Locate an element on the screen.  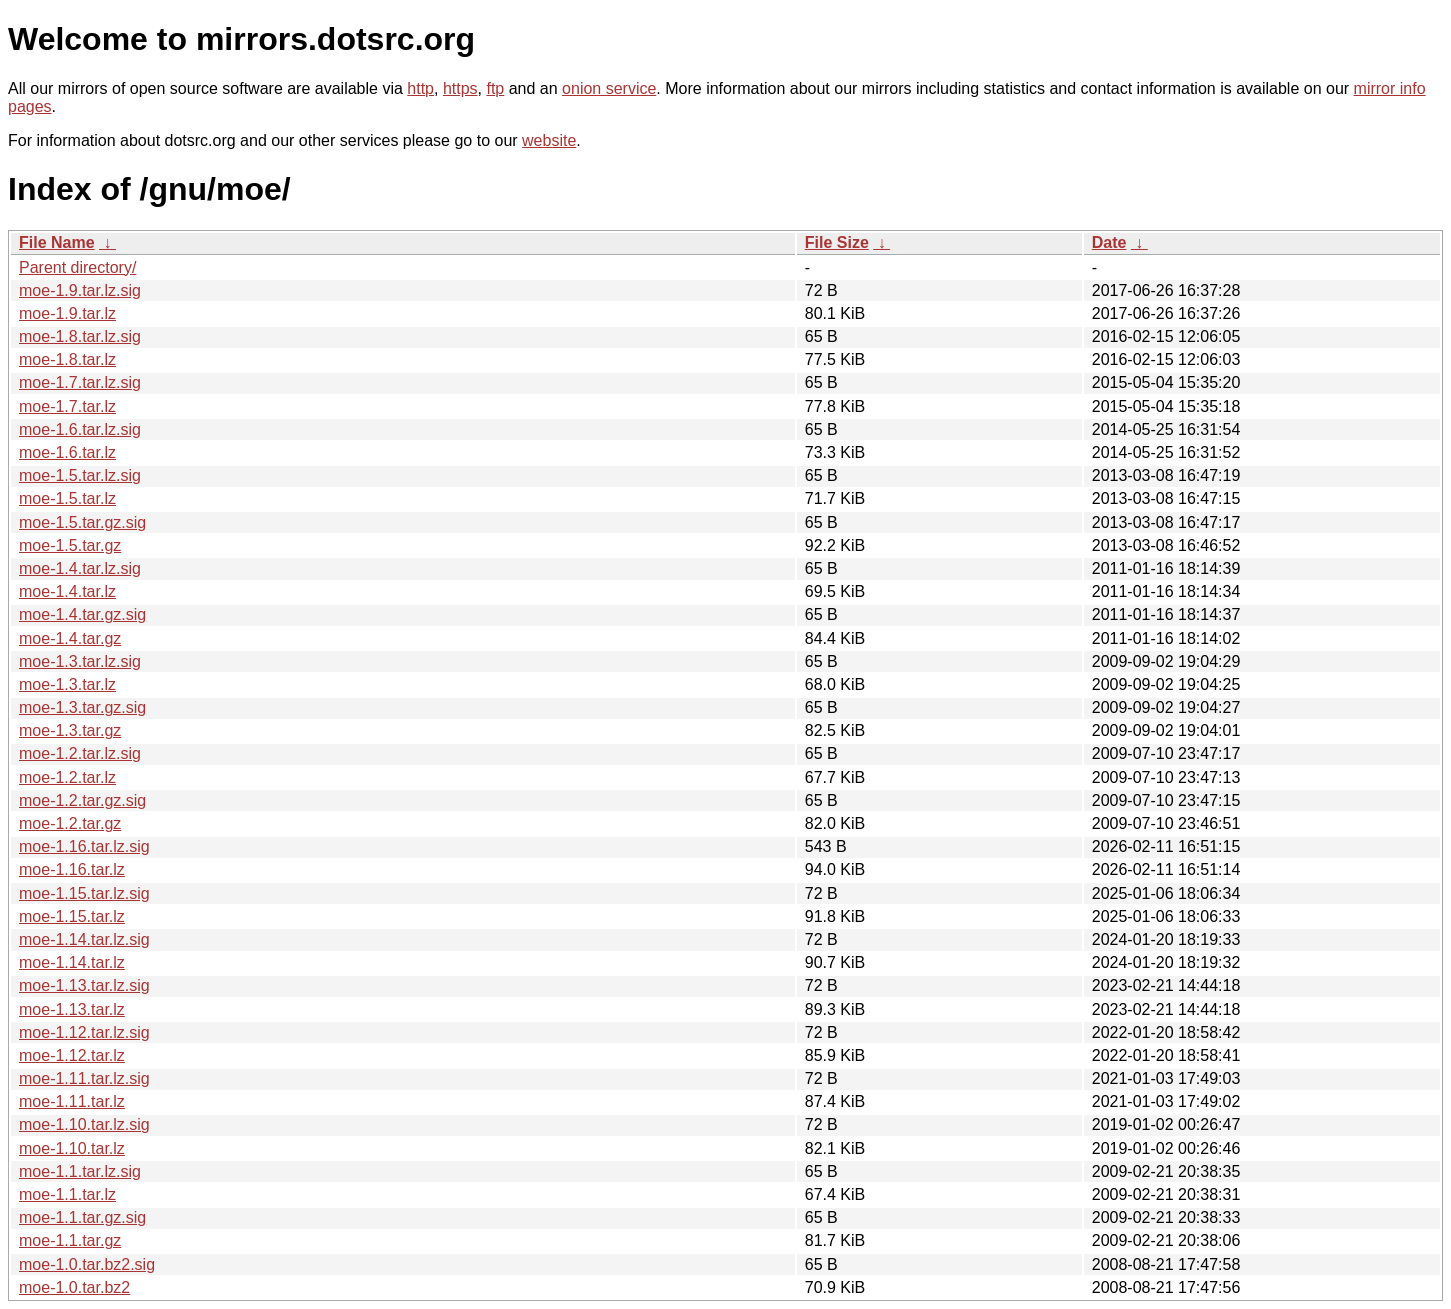
moe-1.13.tar.lz.sig is located at coordinates (84, 985).